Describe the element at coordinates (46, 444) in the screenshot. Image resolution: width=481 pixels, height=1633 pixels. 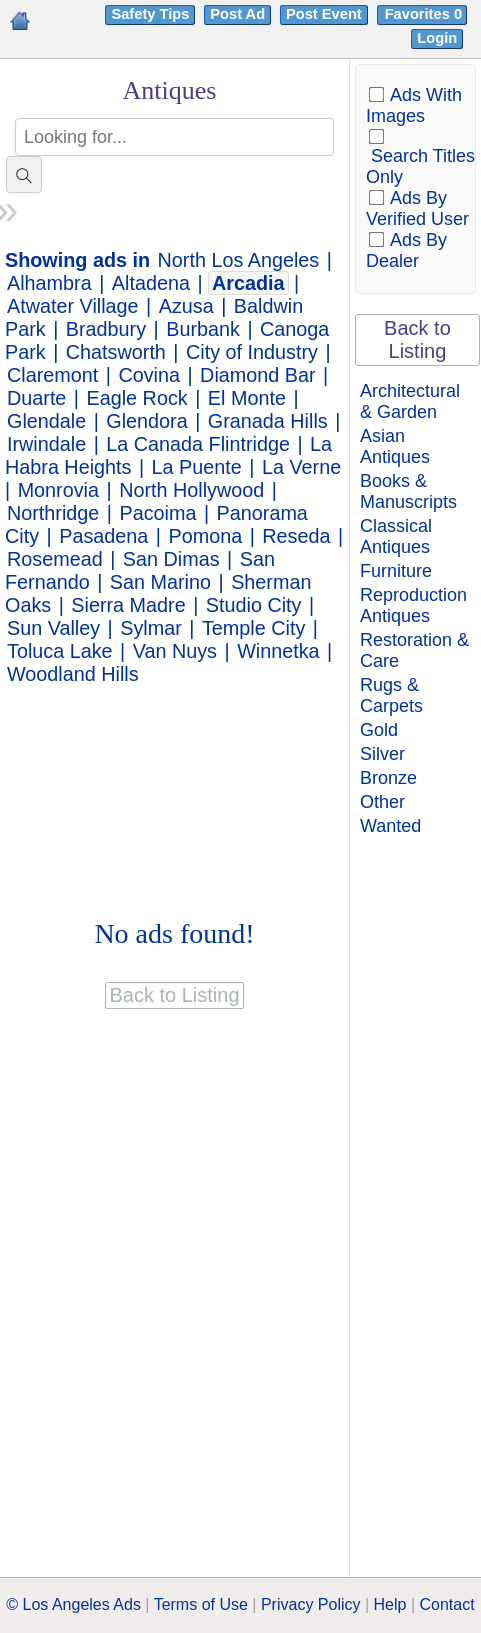
I see `Irwindale` at that location.